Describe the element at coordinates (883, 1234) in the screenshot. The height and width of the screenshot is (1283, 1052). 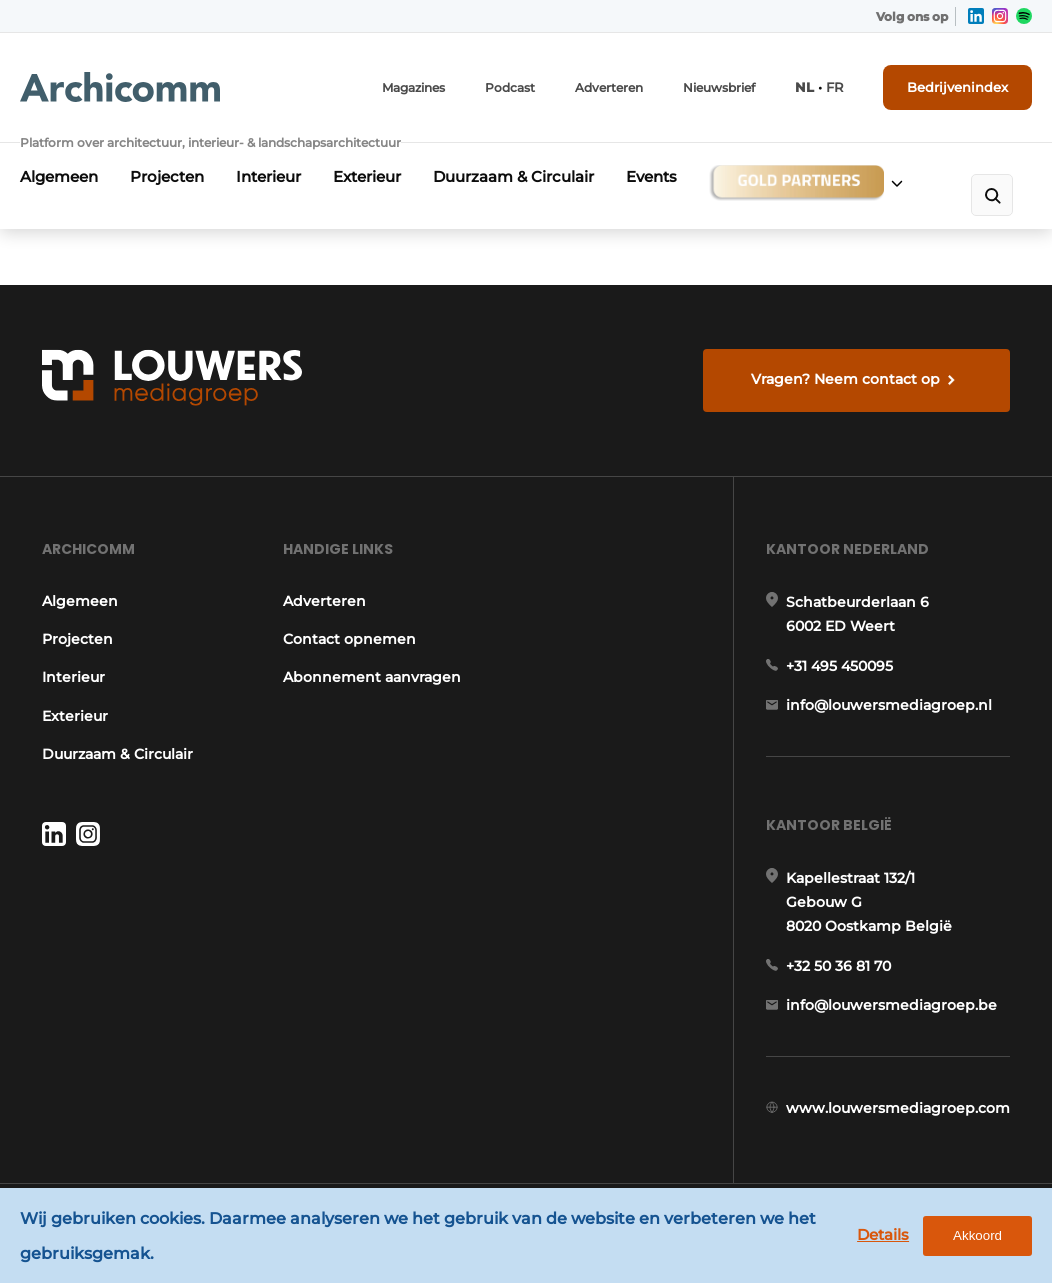
I see `Details` at that location.